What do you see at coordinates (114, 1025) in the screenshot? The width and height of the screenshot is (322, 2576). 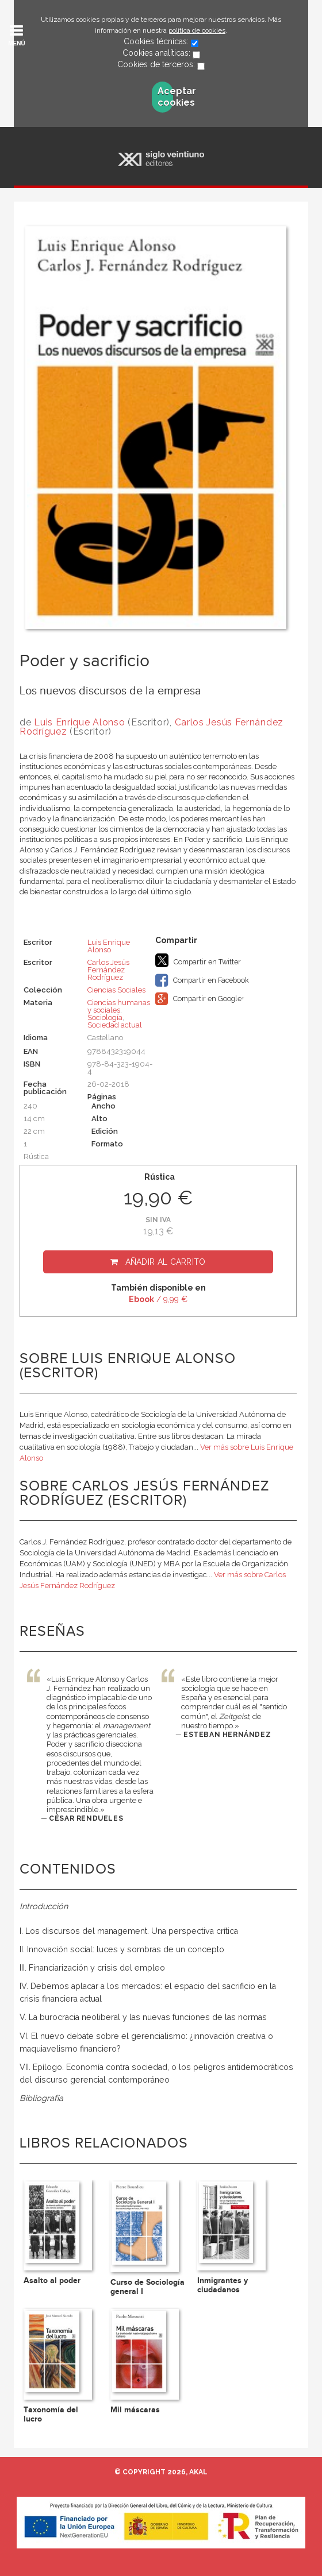 I see `Sociedad actual` at bounding box center [114, 1025].